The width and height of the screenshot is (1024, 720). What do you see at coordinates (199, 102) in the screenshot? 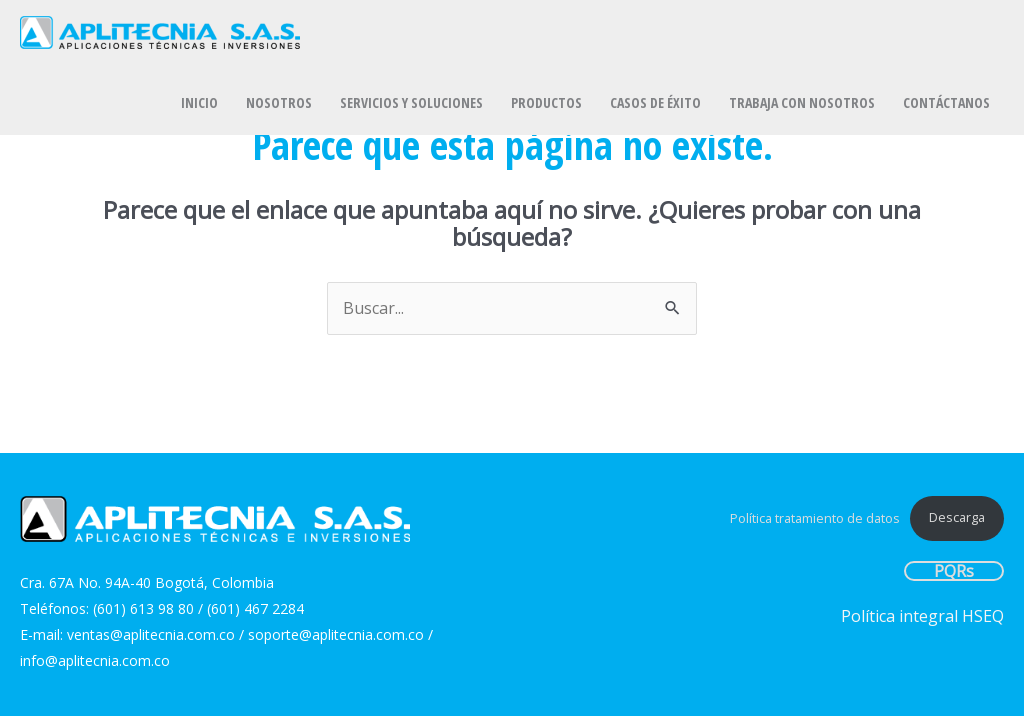
I see `INICIO` at bounding box center [199, 102].